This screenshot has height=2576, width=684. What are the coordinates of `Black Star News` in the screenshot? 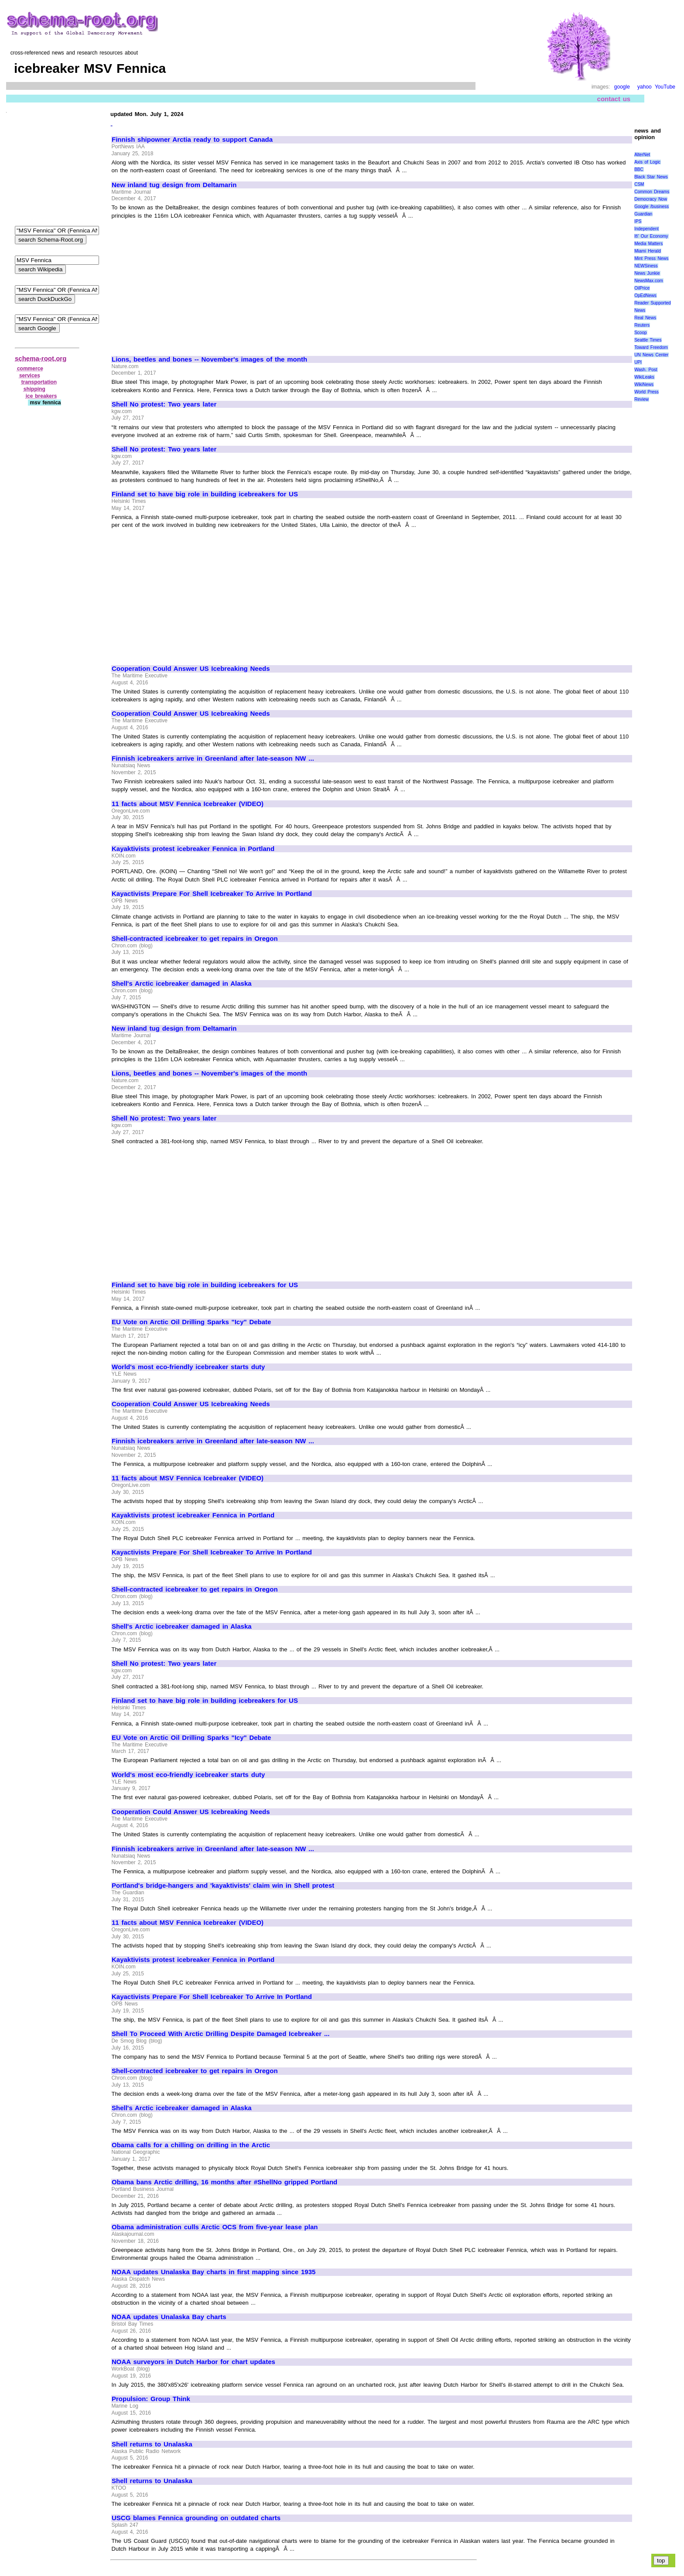 It's located at (651, 176).